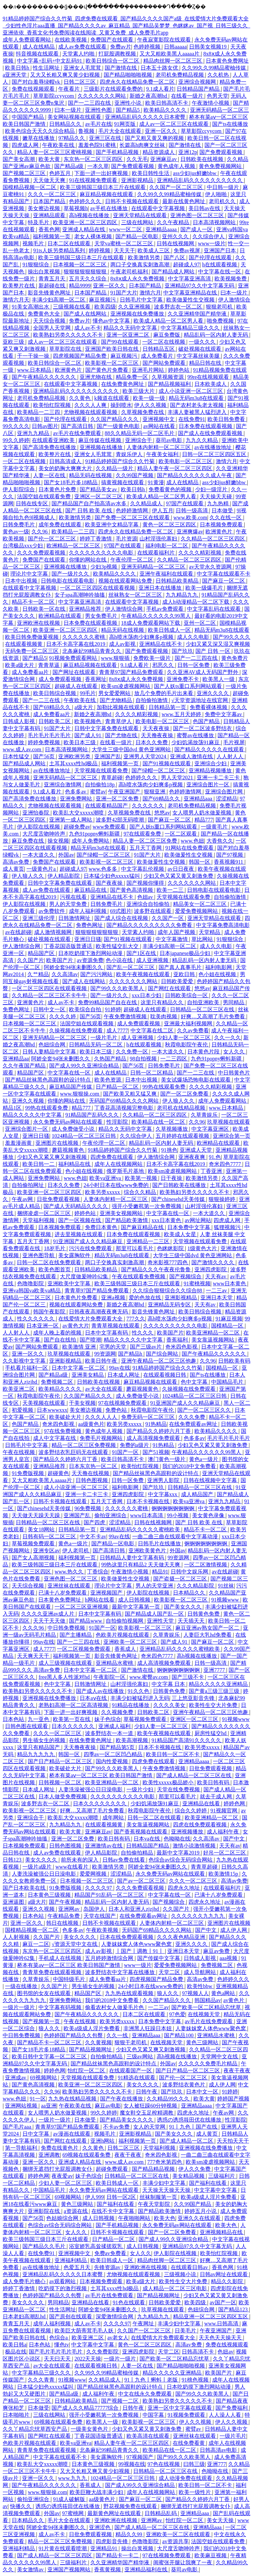 This screenshot has width=253, height=2576. I want to click on 成人av一区二区三区在线观看, so click(174, 124).